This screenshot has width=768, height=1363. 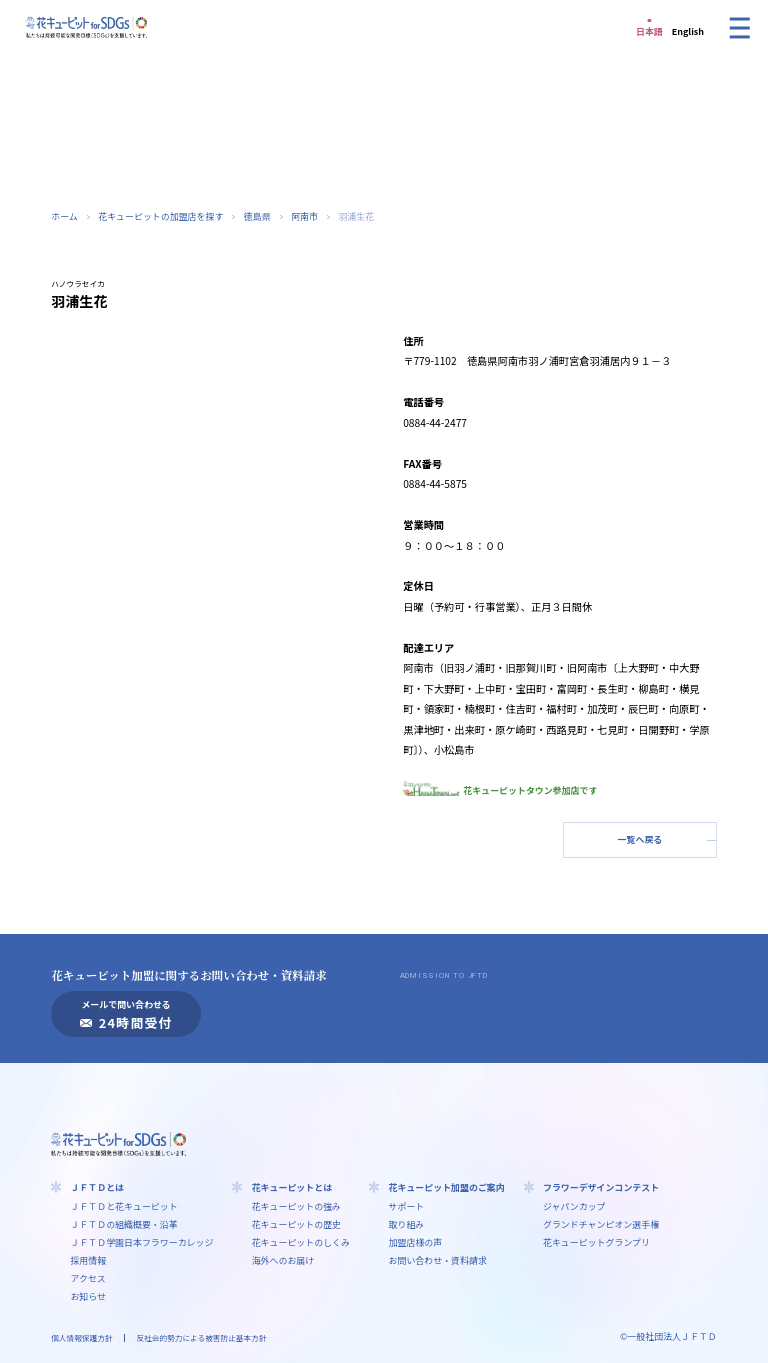 What do you see at coordinates (407, 1206) in the screenshot?
I see `サポート` at bounding box center [407, 1206].